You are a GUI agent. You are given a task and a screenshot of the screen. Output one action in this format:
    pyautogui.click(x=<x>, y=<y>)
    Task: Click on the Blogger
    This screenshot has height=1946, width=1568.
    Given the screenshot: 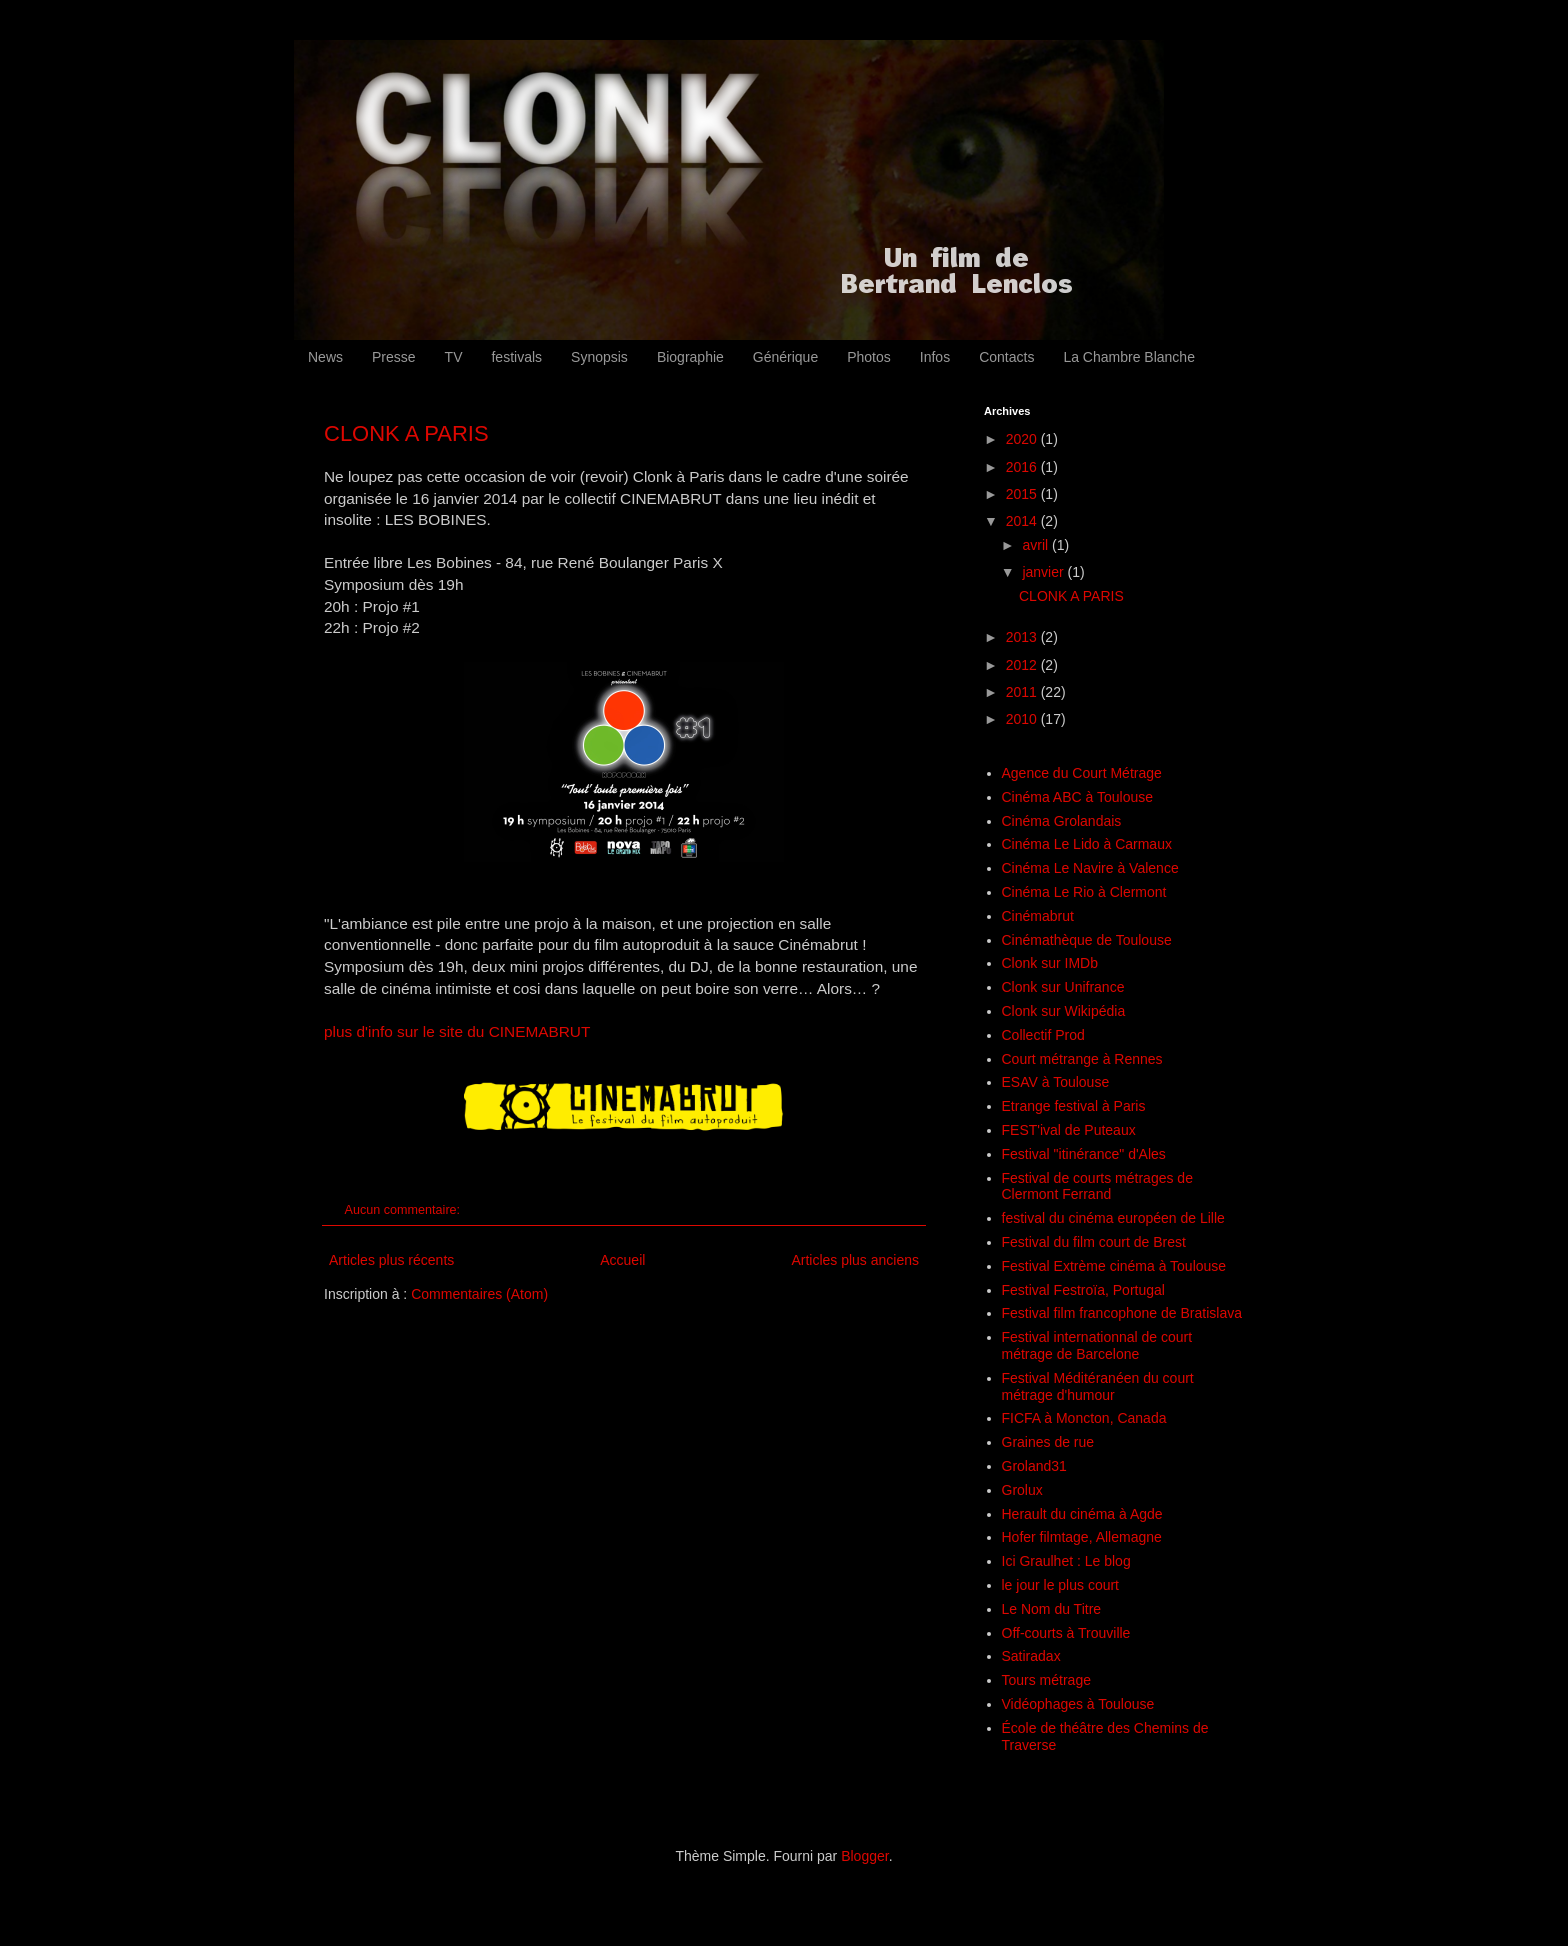 What is the action you would take?
    pyautogui.click(x=864, y=1856)
    